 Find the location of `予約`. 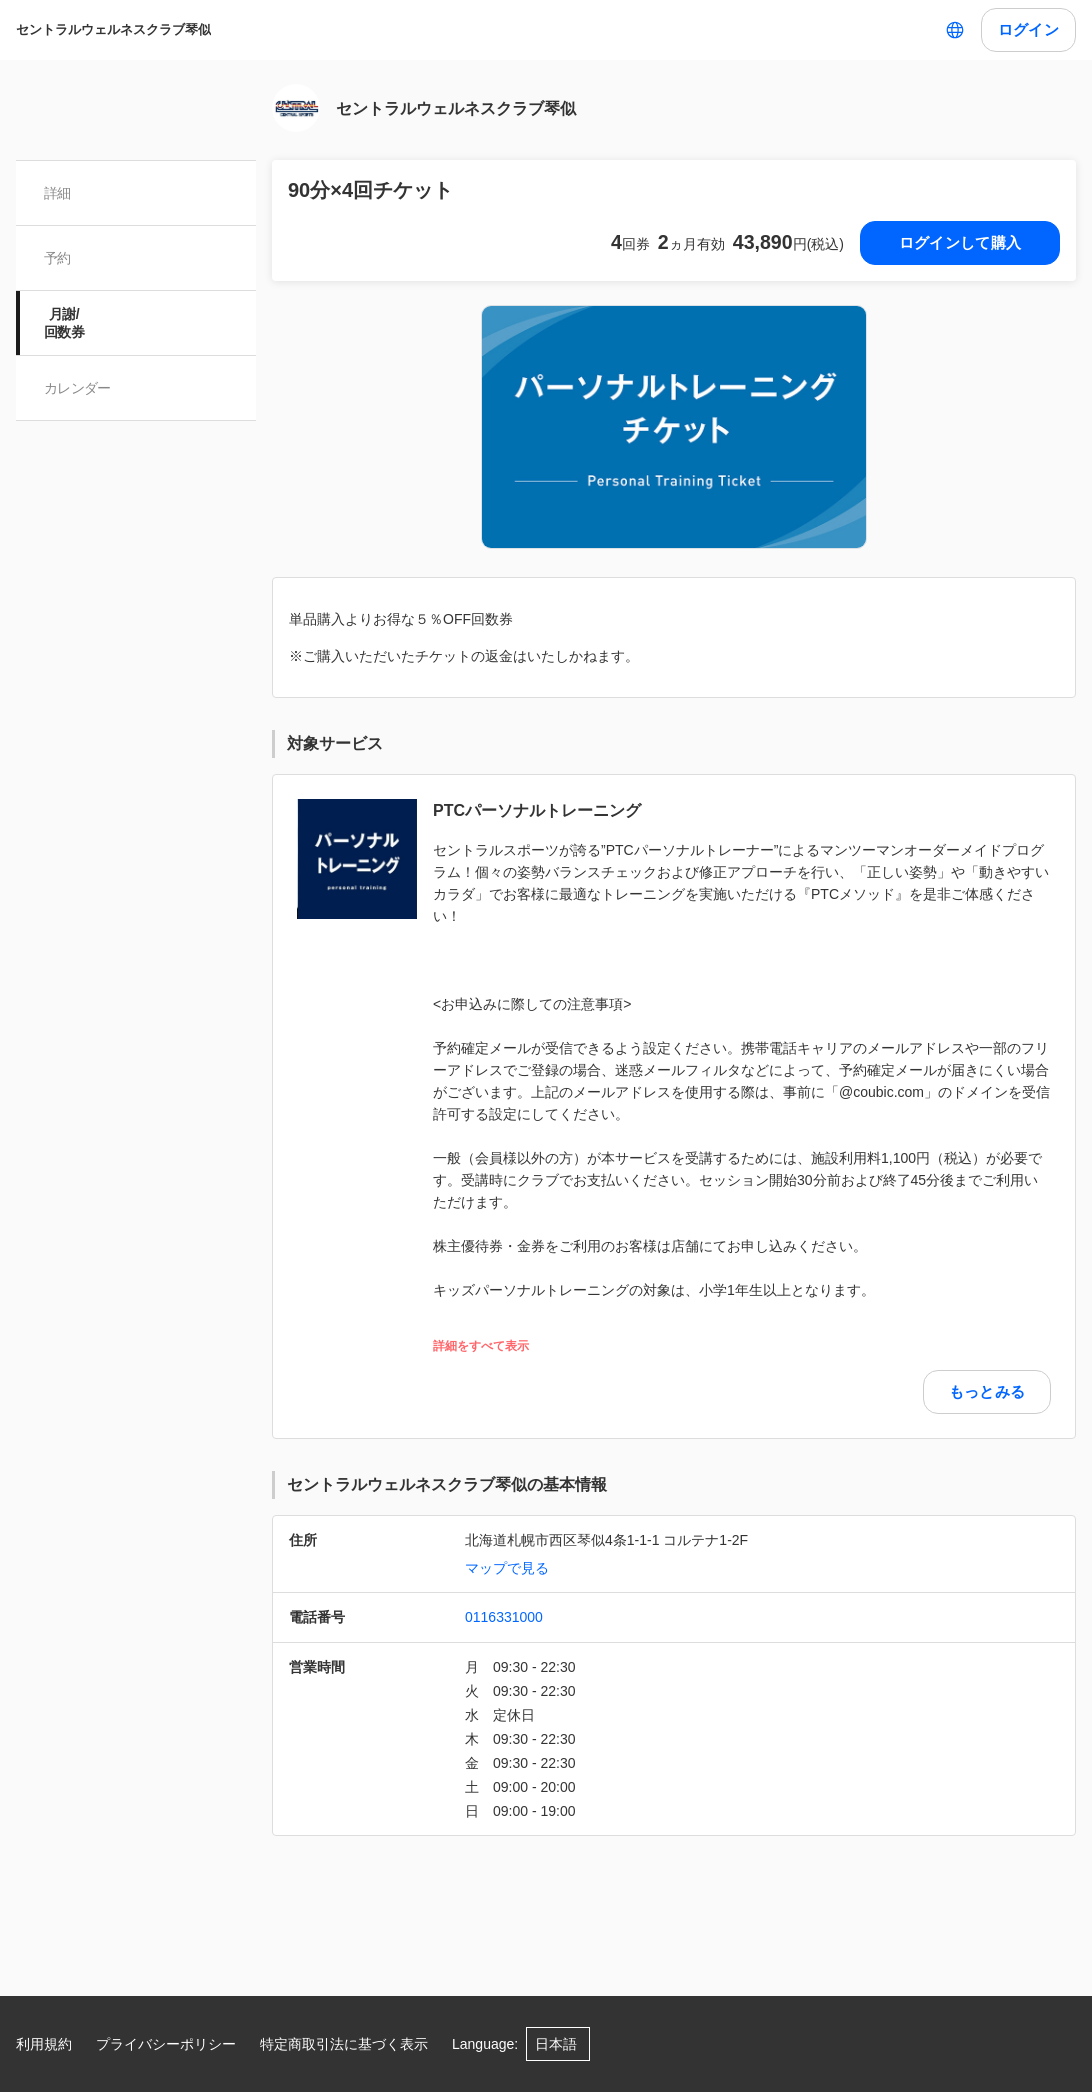

予約 is located at coordinates (57, 258).